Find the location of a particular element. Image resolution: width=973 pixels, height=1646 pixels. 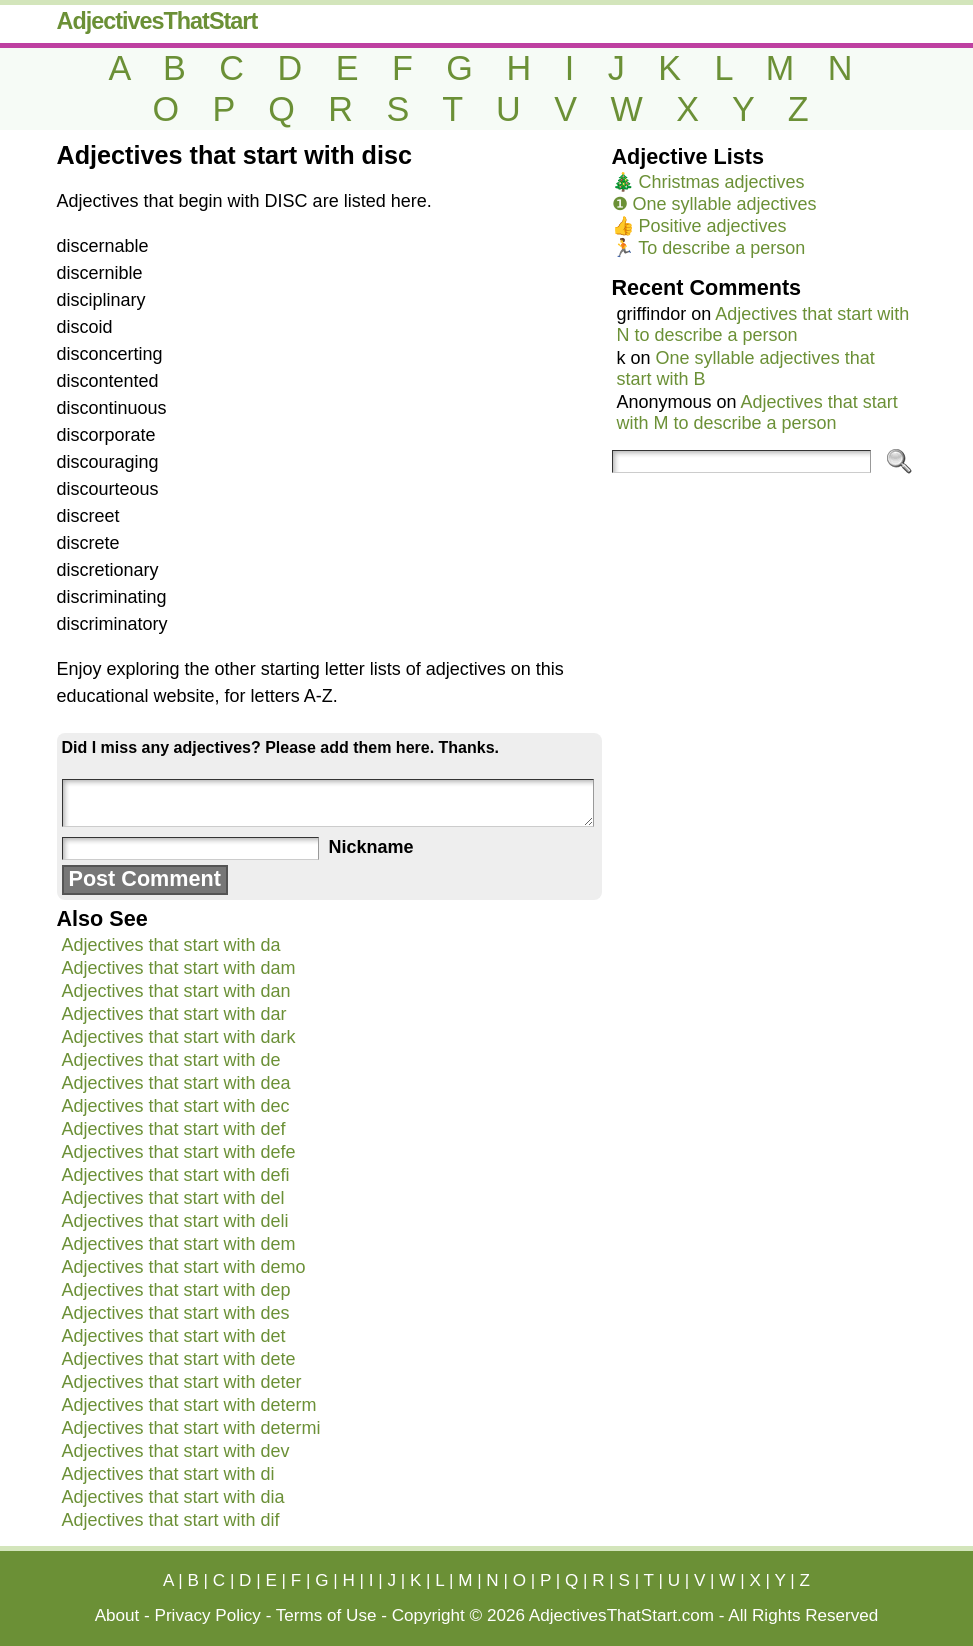

Adjectives that start with dark is located at coordinates (179, 1037).